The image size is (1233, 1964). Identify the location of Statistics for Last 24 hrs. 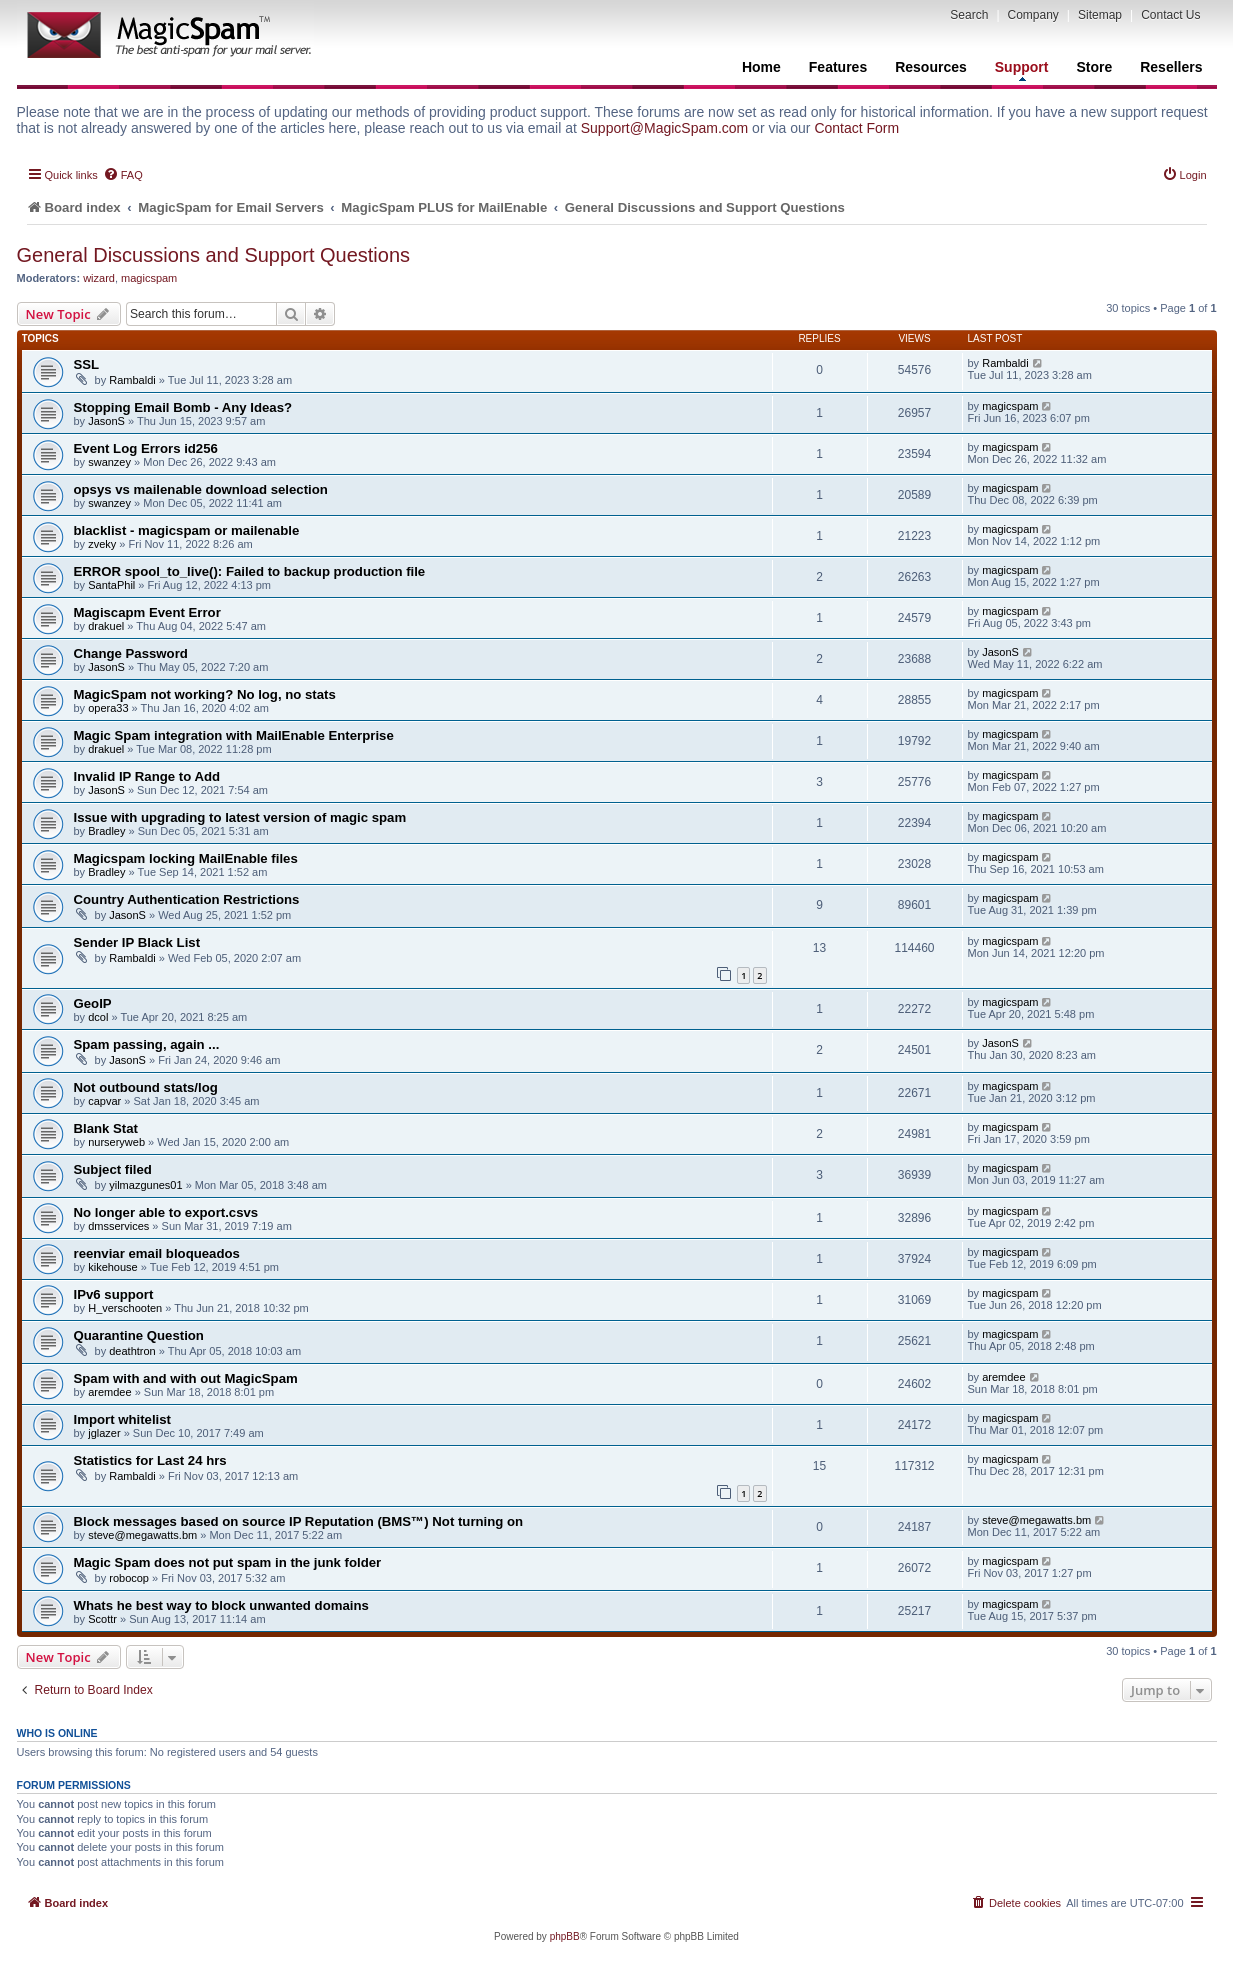
(150, 1460).